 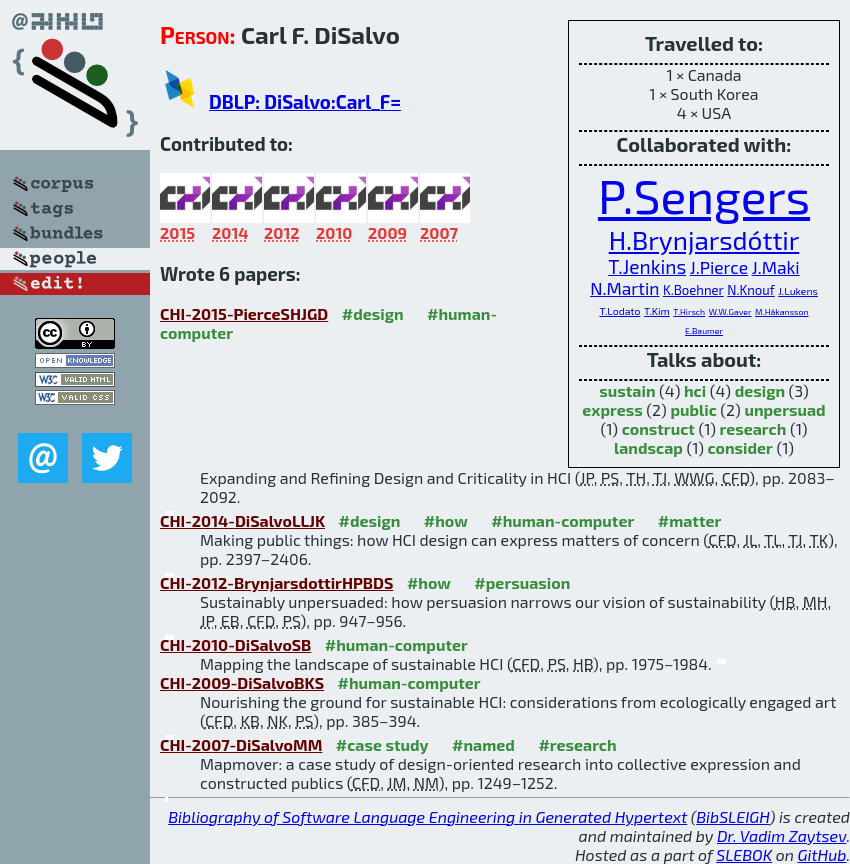 I want to click on GitHub, so click(x=822, y=854).